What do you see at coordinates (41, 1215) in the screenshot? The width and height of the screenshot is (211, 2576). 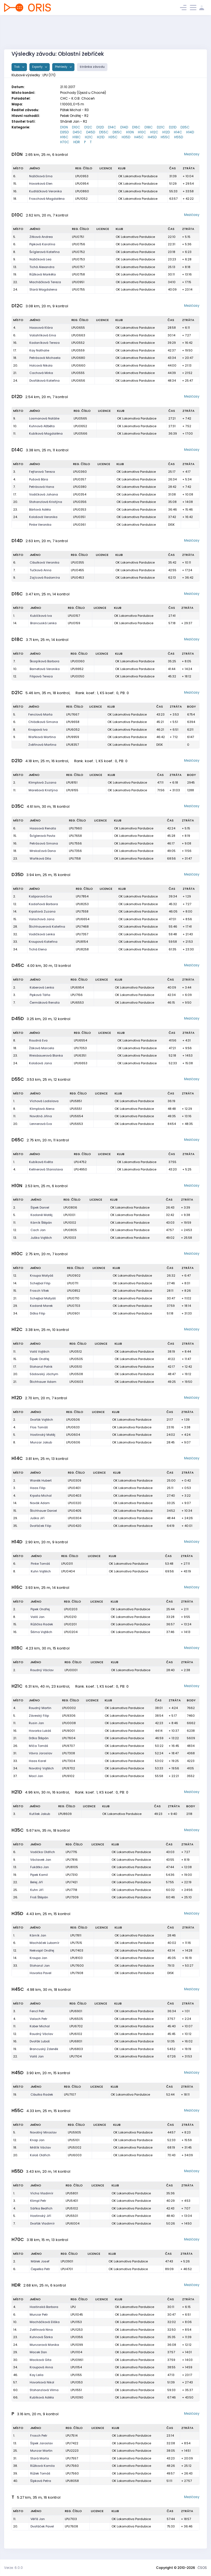 I see `Kadaně Matěj` at bounding box center [41, 1215].